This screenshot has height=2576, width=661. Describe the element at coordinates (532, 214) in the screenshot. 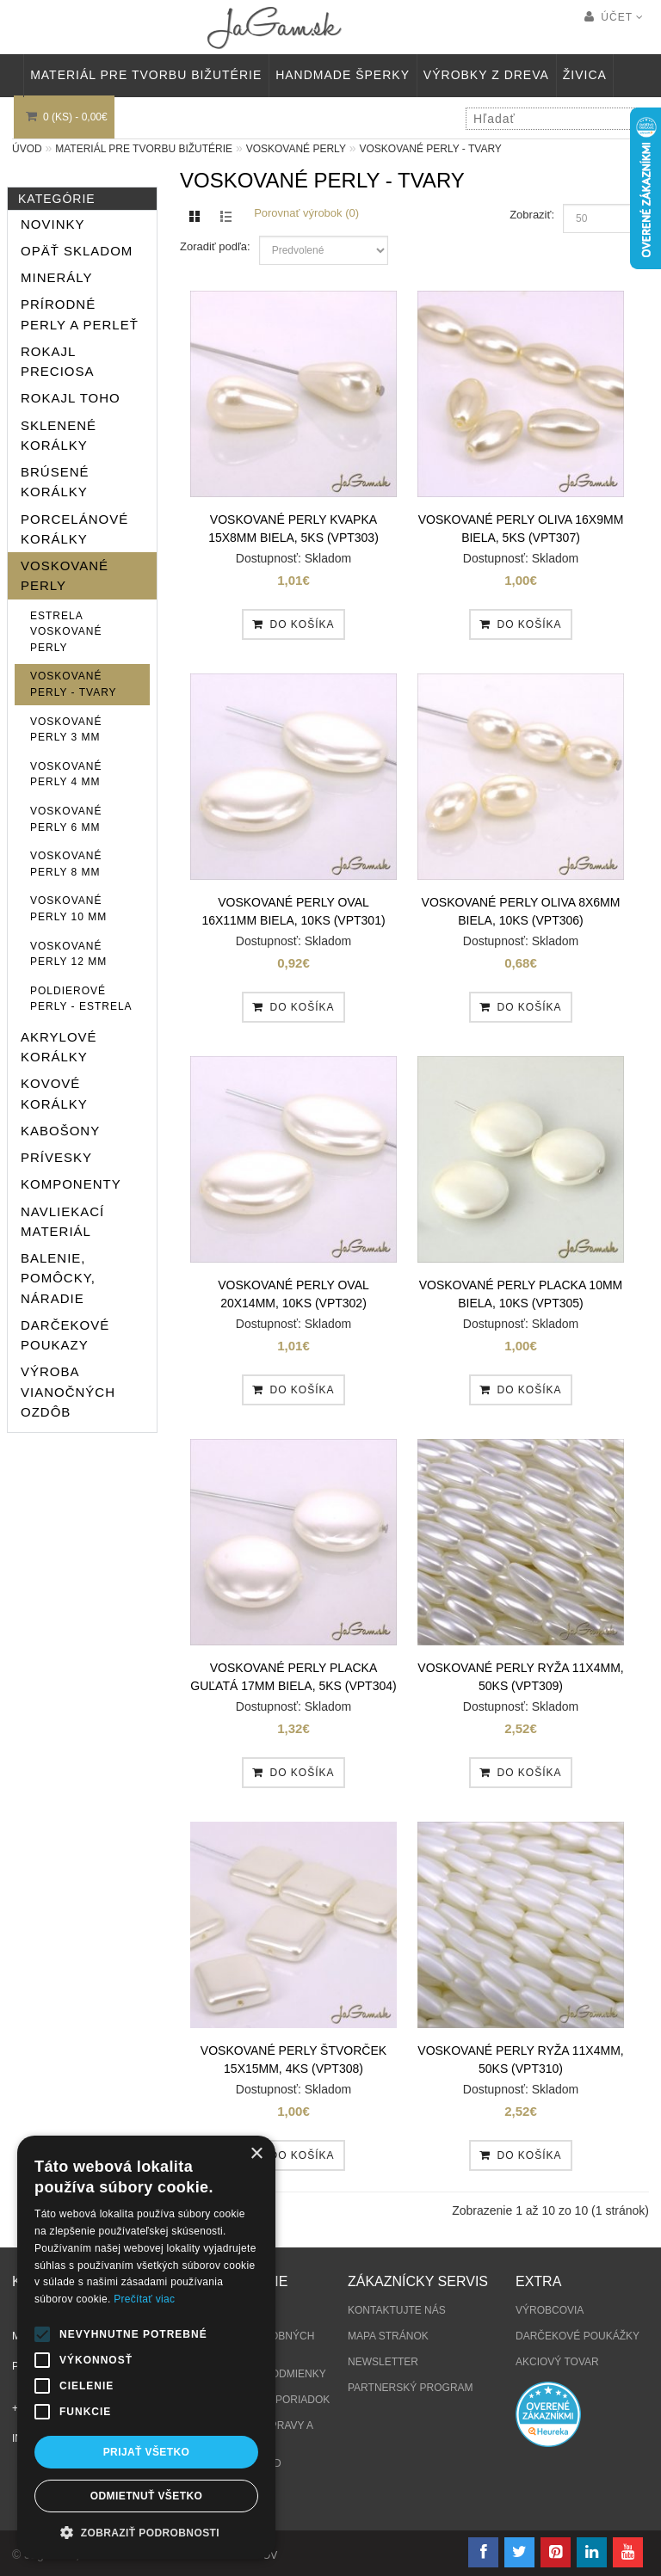

I see `Zobraziť:` at that location.